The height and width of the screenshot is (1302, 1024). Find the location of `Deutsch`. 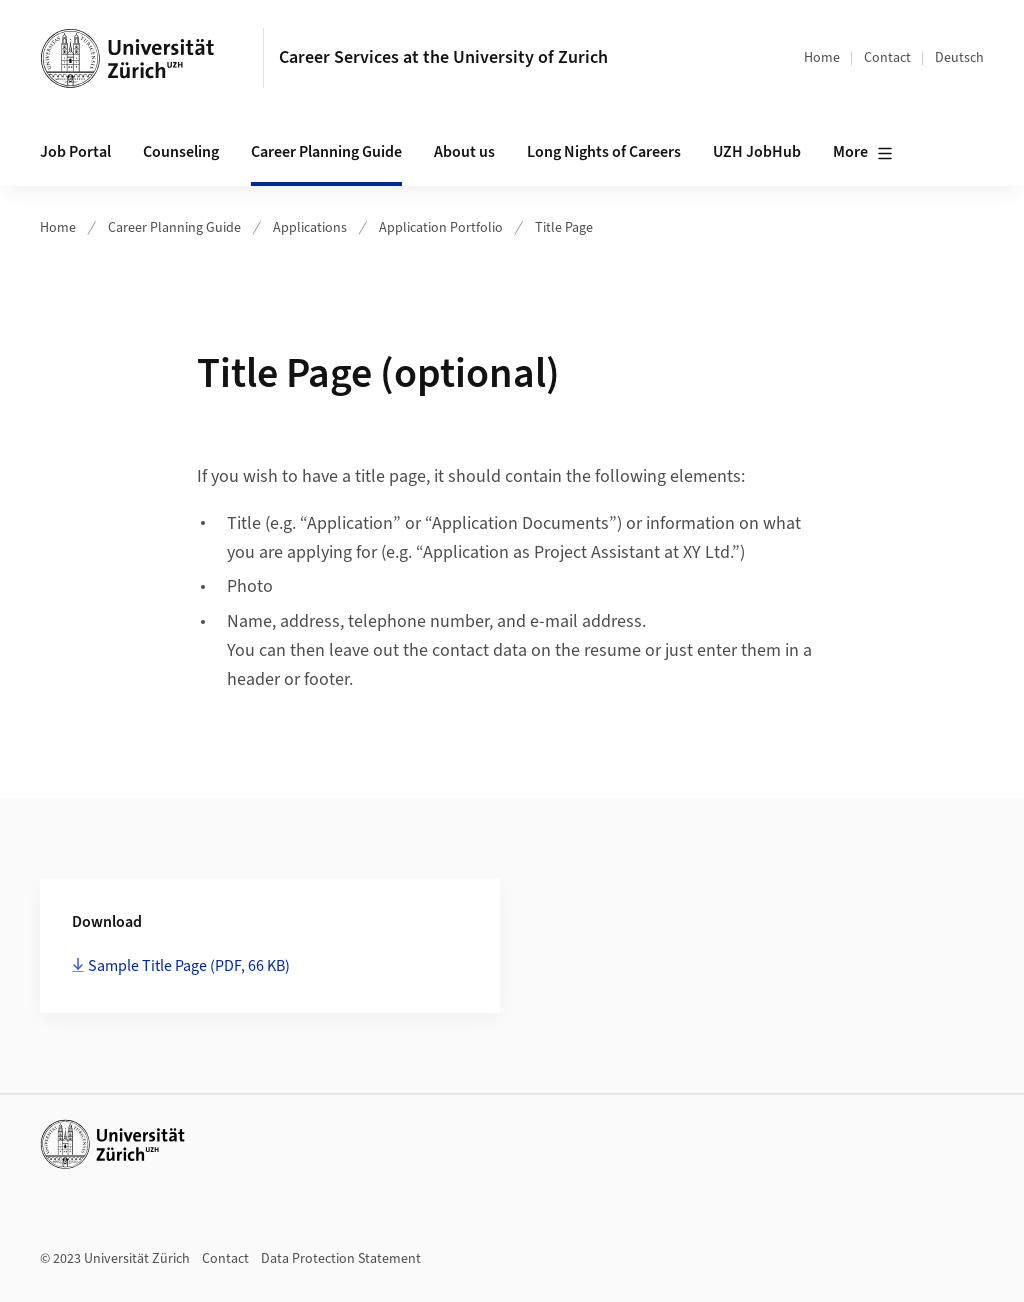

Deutsch is located at coordinates (959, 58).